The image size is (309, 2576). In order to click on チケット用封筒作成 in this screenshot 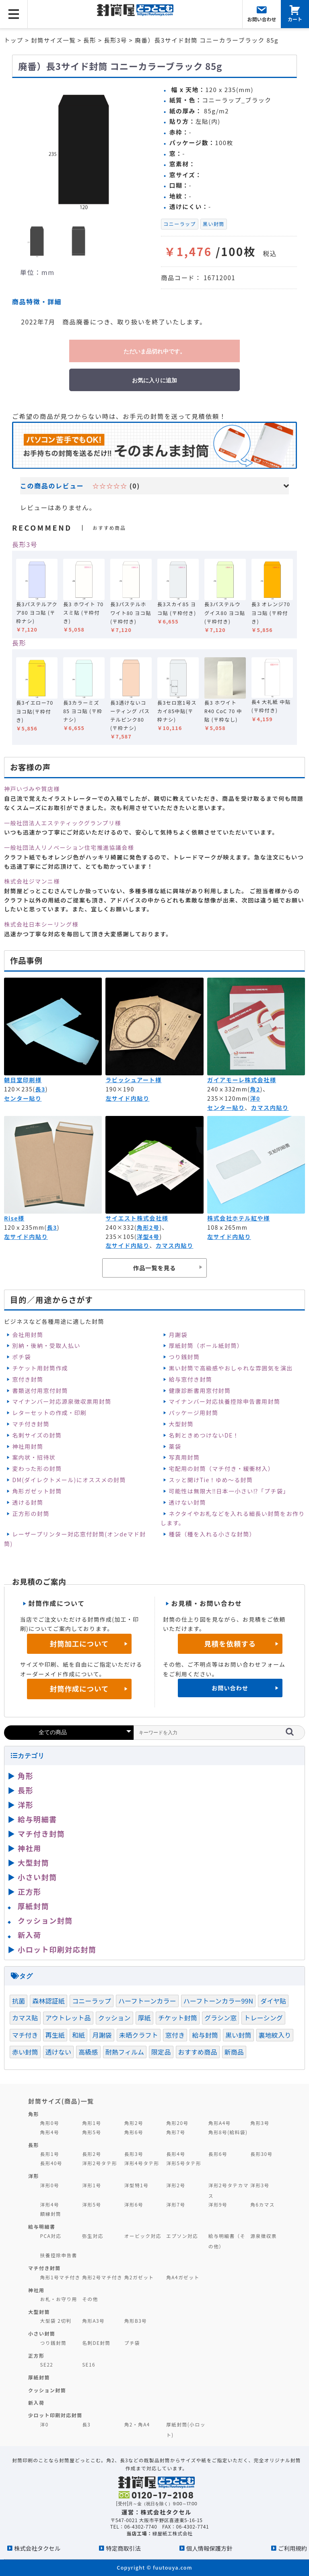, I will do `click(40, 1368)`.